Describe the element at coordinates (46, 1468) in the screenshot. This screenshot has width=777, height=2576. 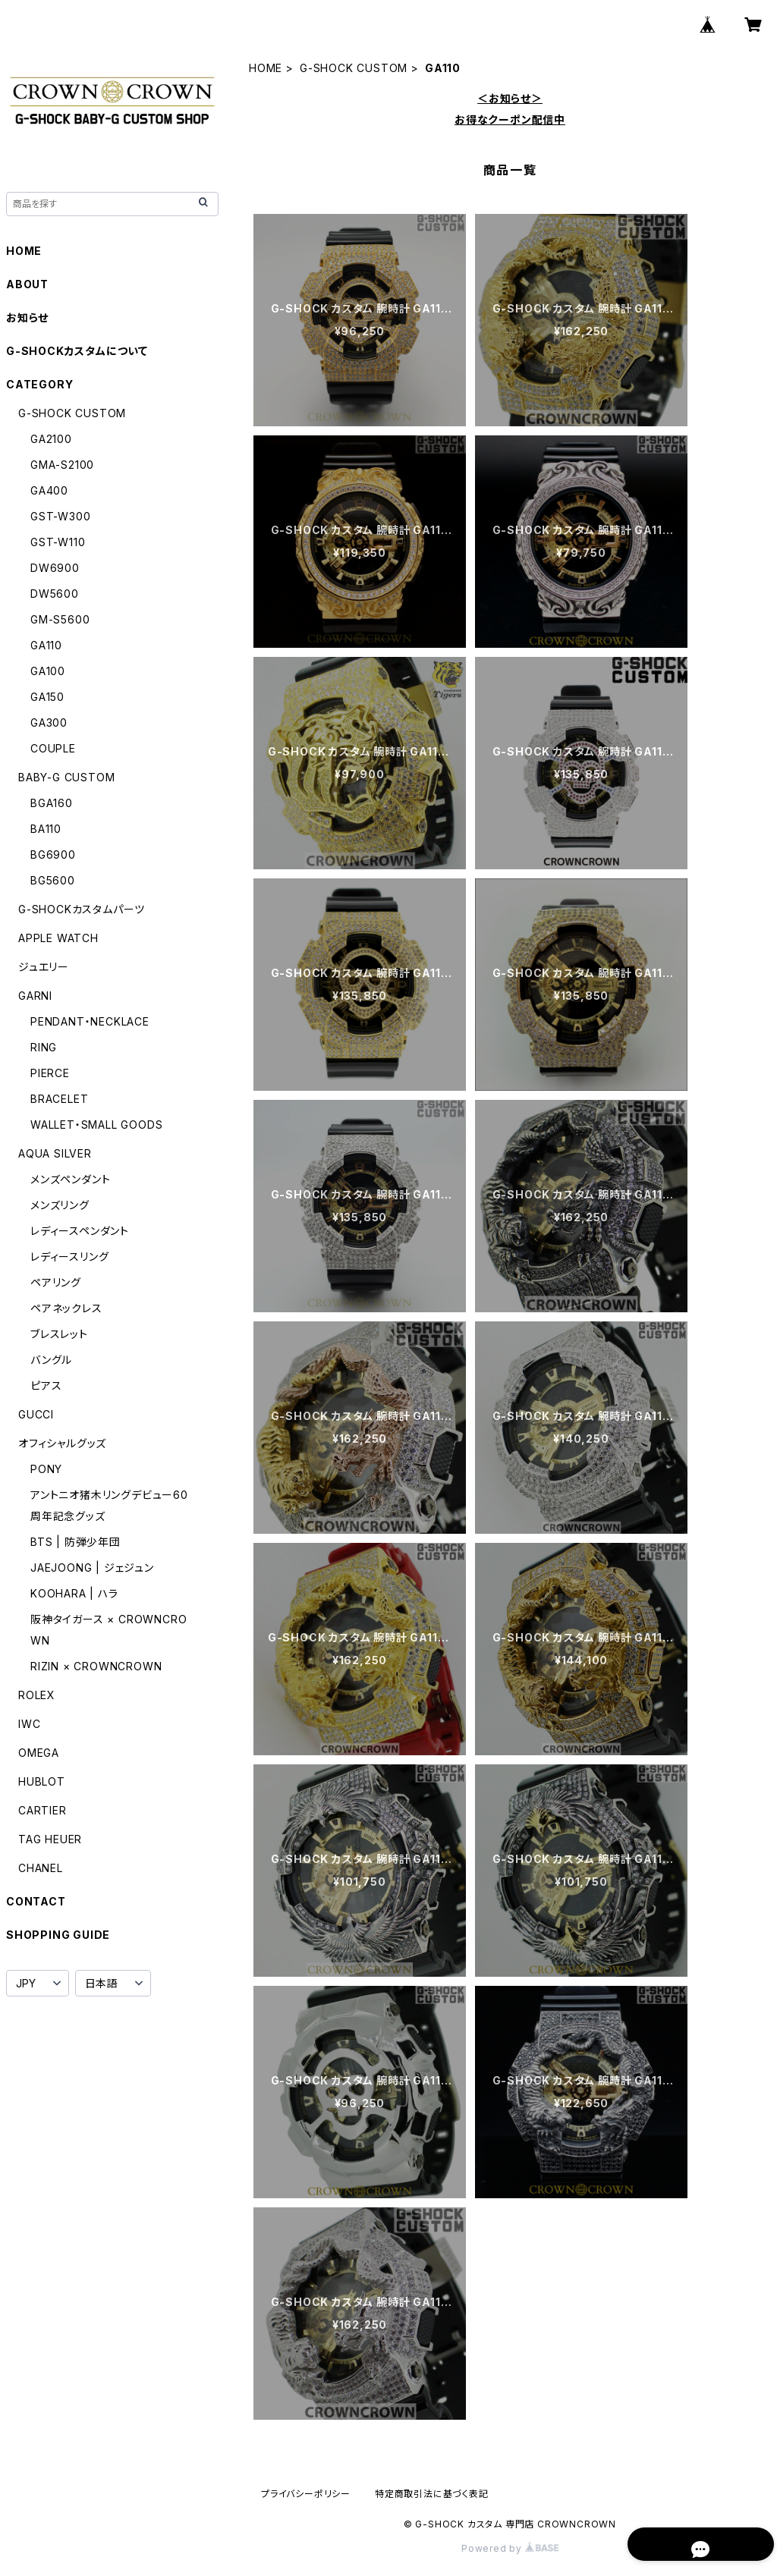
I see `PONY` at that location.